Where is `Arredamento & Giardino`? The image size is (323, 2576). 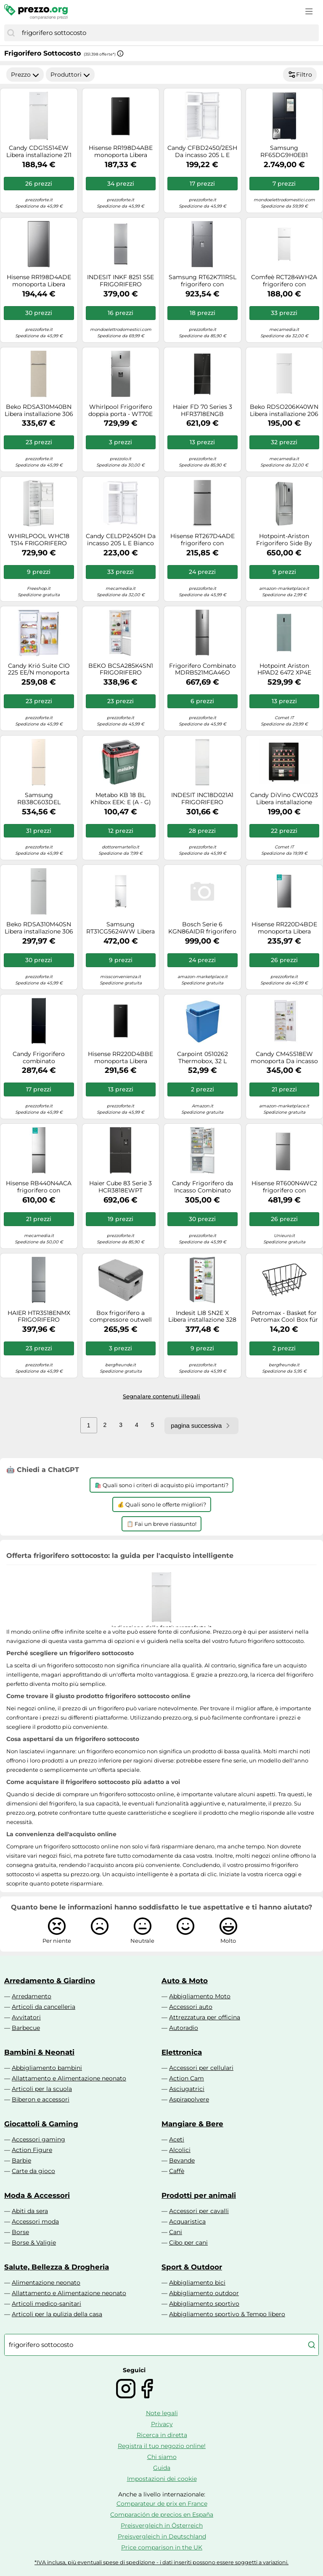
Arredamento & Giardino is located at coordinates (49, 1980).